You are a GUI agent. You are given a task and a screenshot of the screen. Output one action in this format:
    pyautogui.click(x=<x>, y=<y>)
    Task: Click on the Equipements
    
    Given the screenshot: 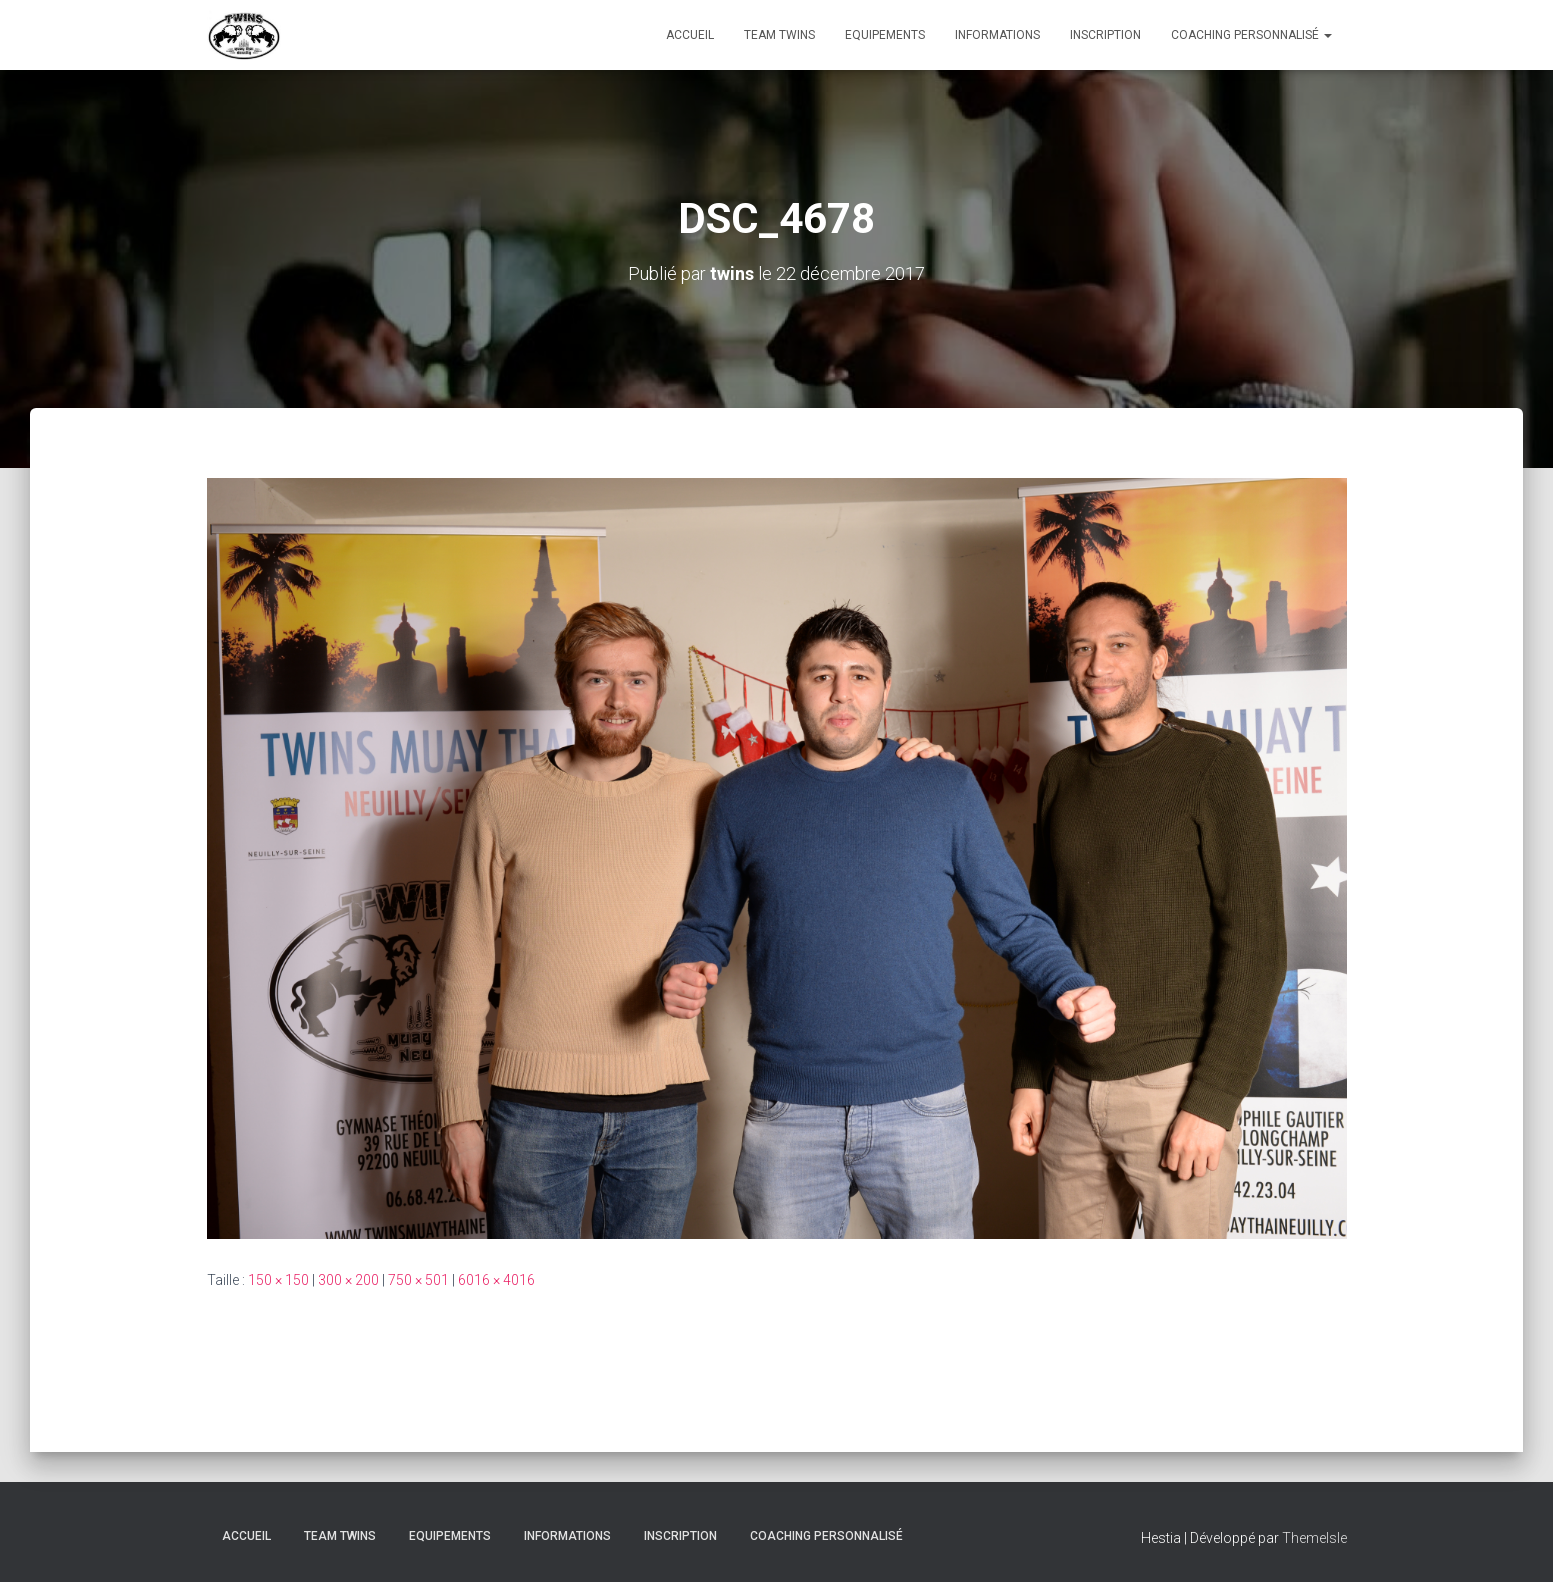 What is the action you would take?
    pyautogui.click(x=885, y=35)
    